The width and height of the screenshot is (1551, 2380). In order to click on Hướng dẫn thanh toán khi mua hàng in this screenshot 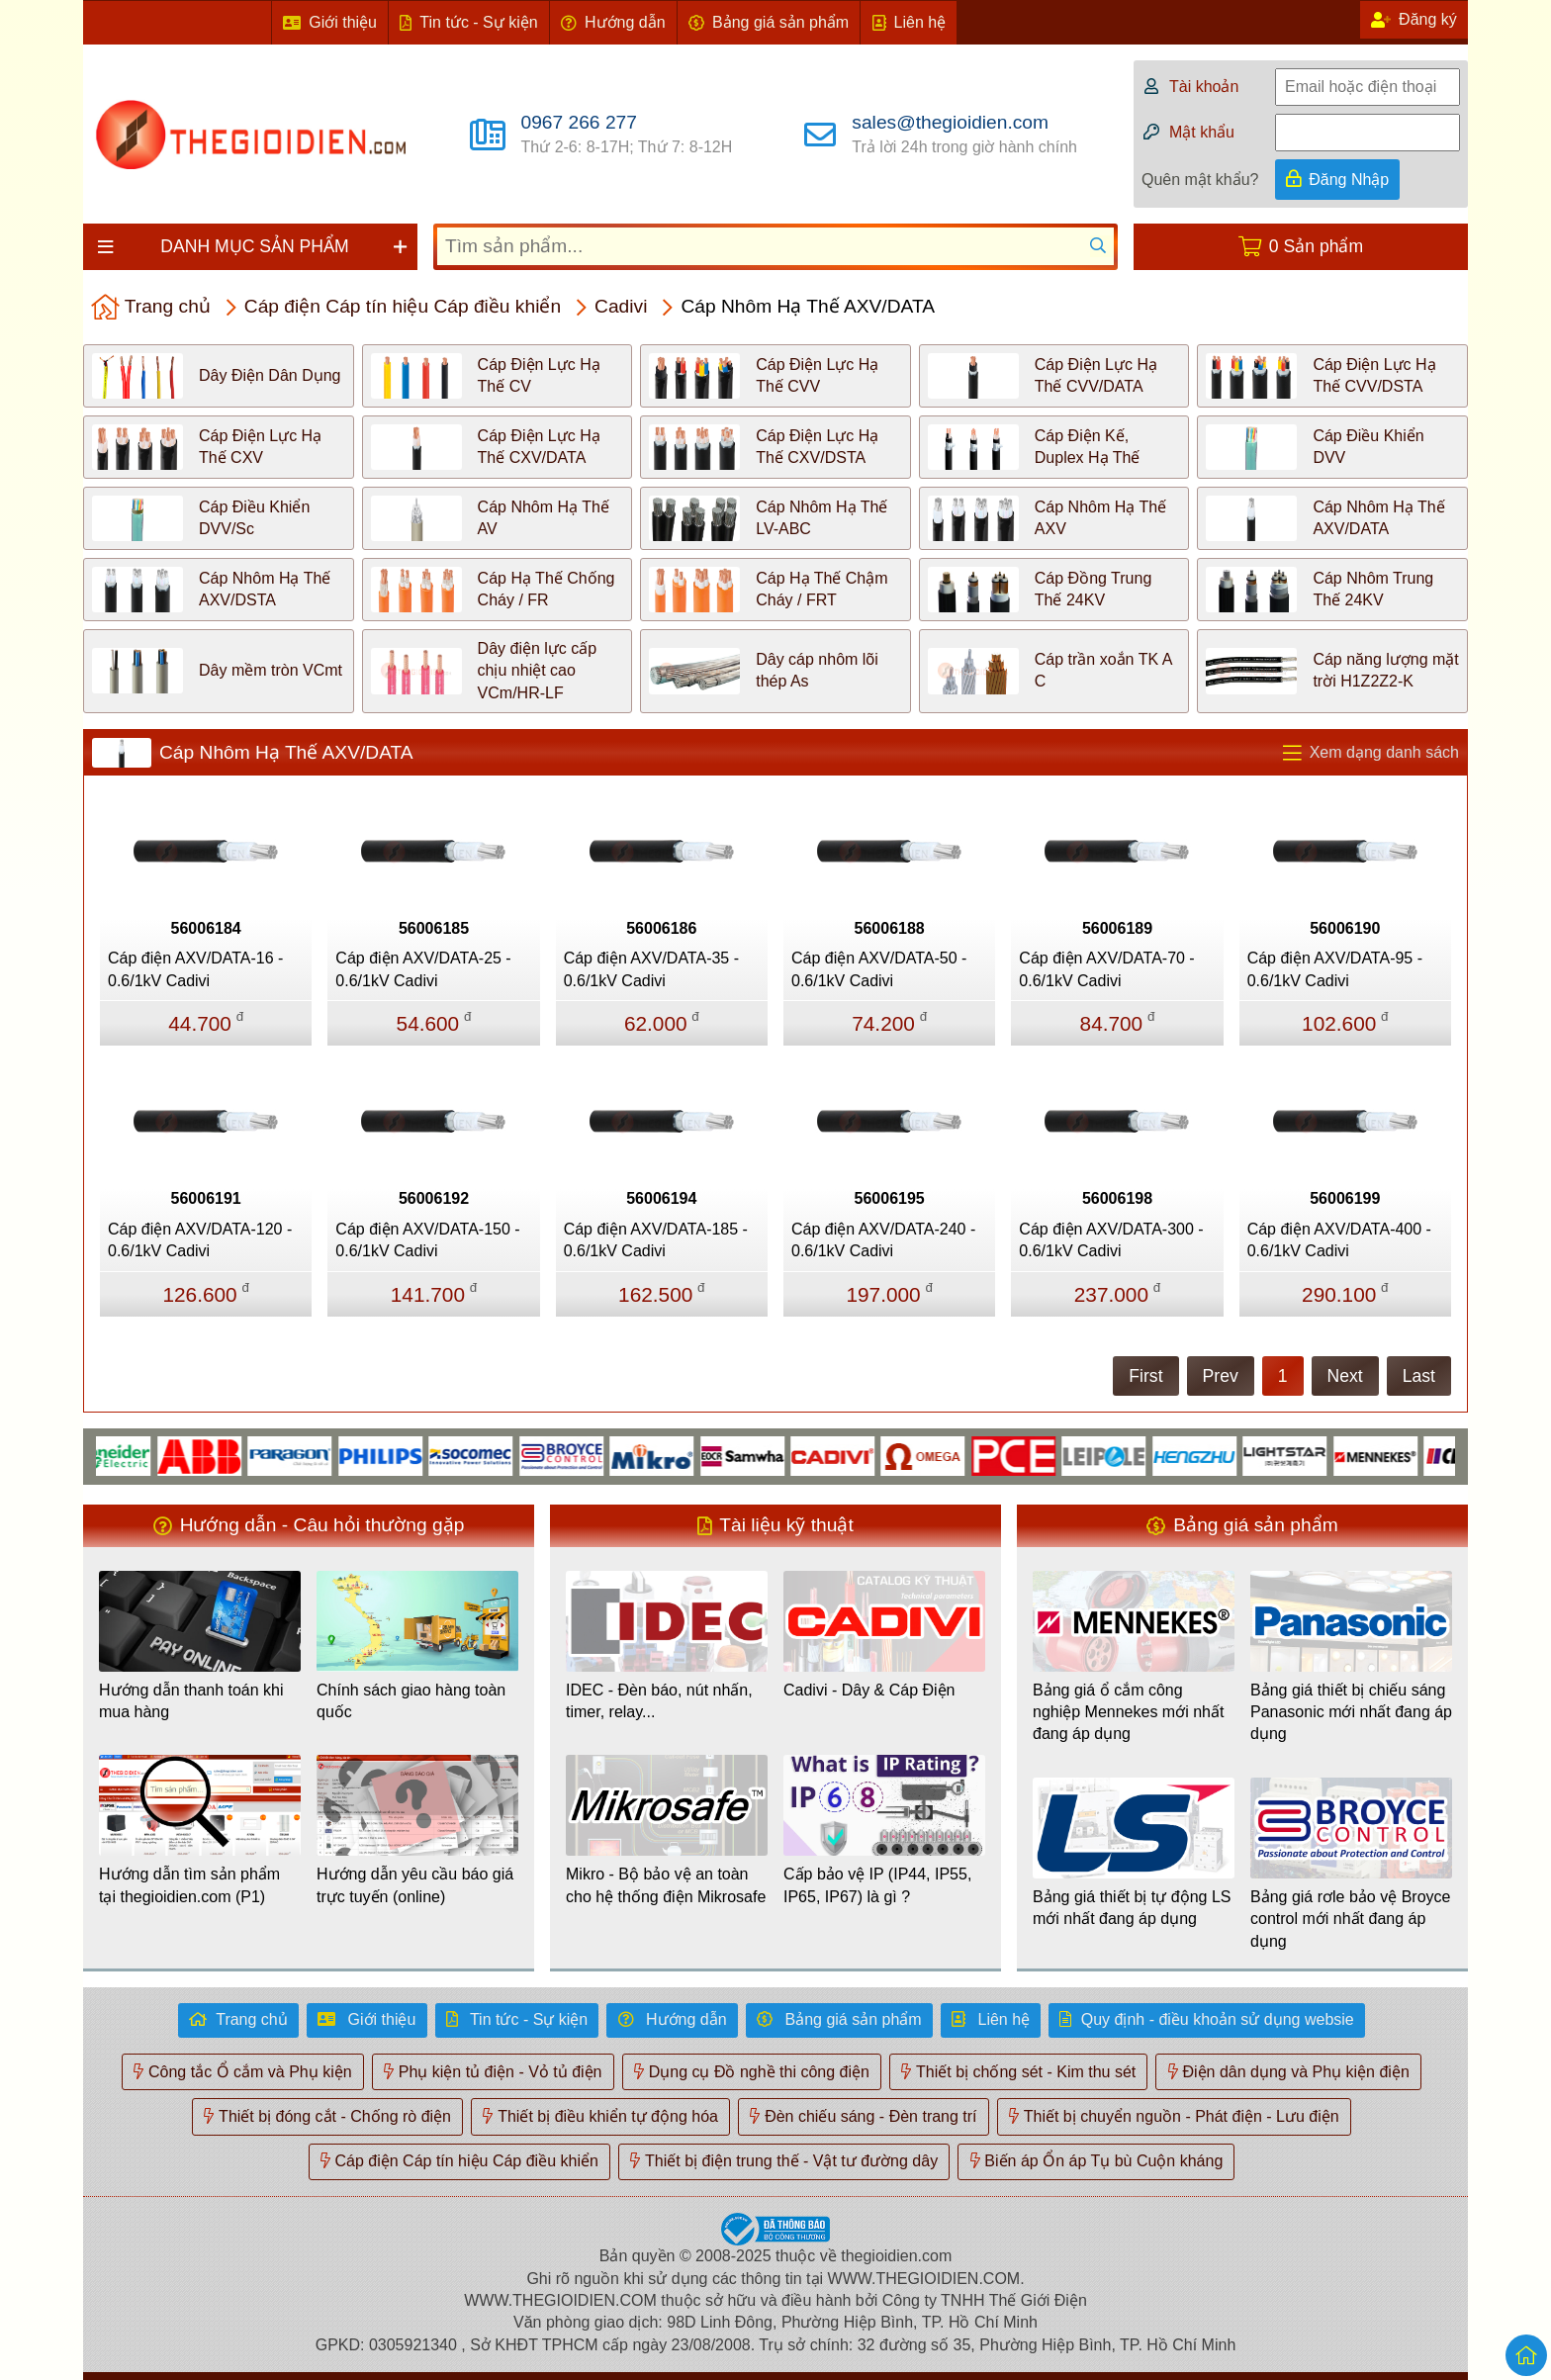, I will do `click(191, 1701)`.